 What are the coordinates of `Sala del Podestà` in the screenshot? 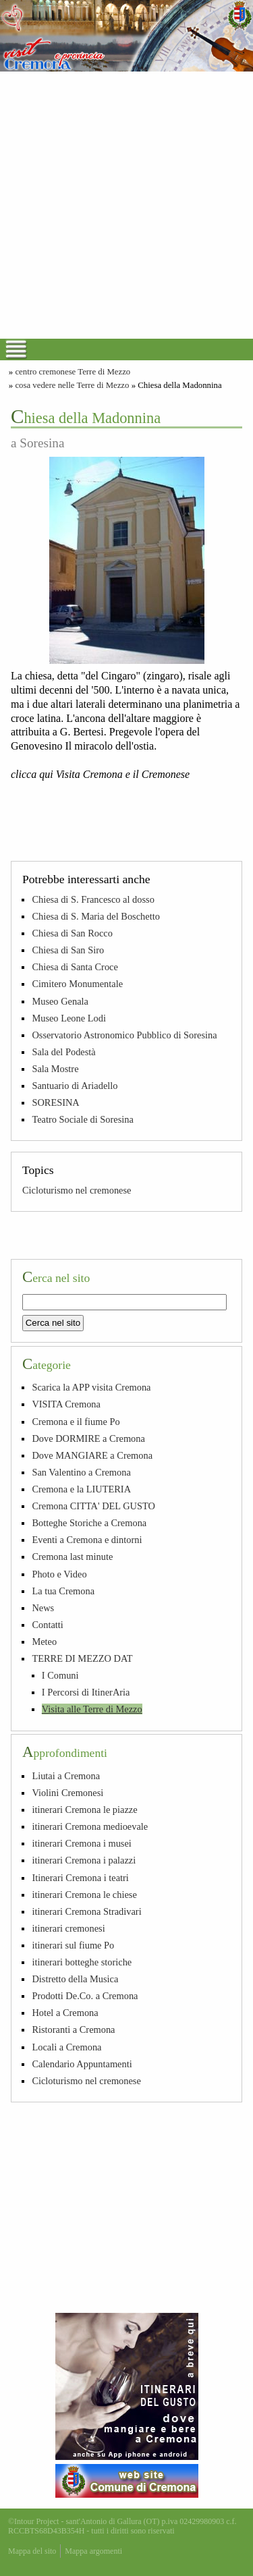 It's located at (63, 1051).